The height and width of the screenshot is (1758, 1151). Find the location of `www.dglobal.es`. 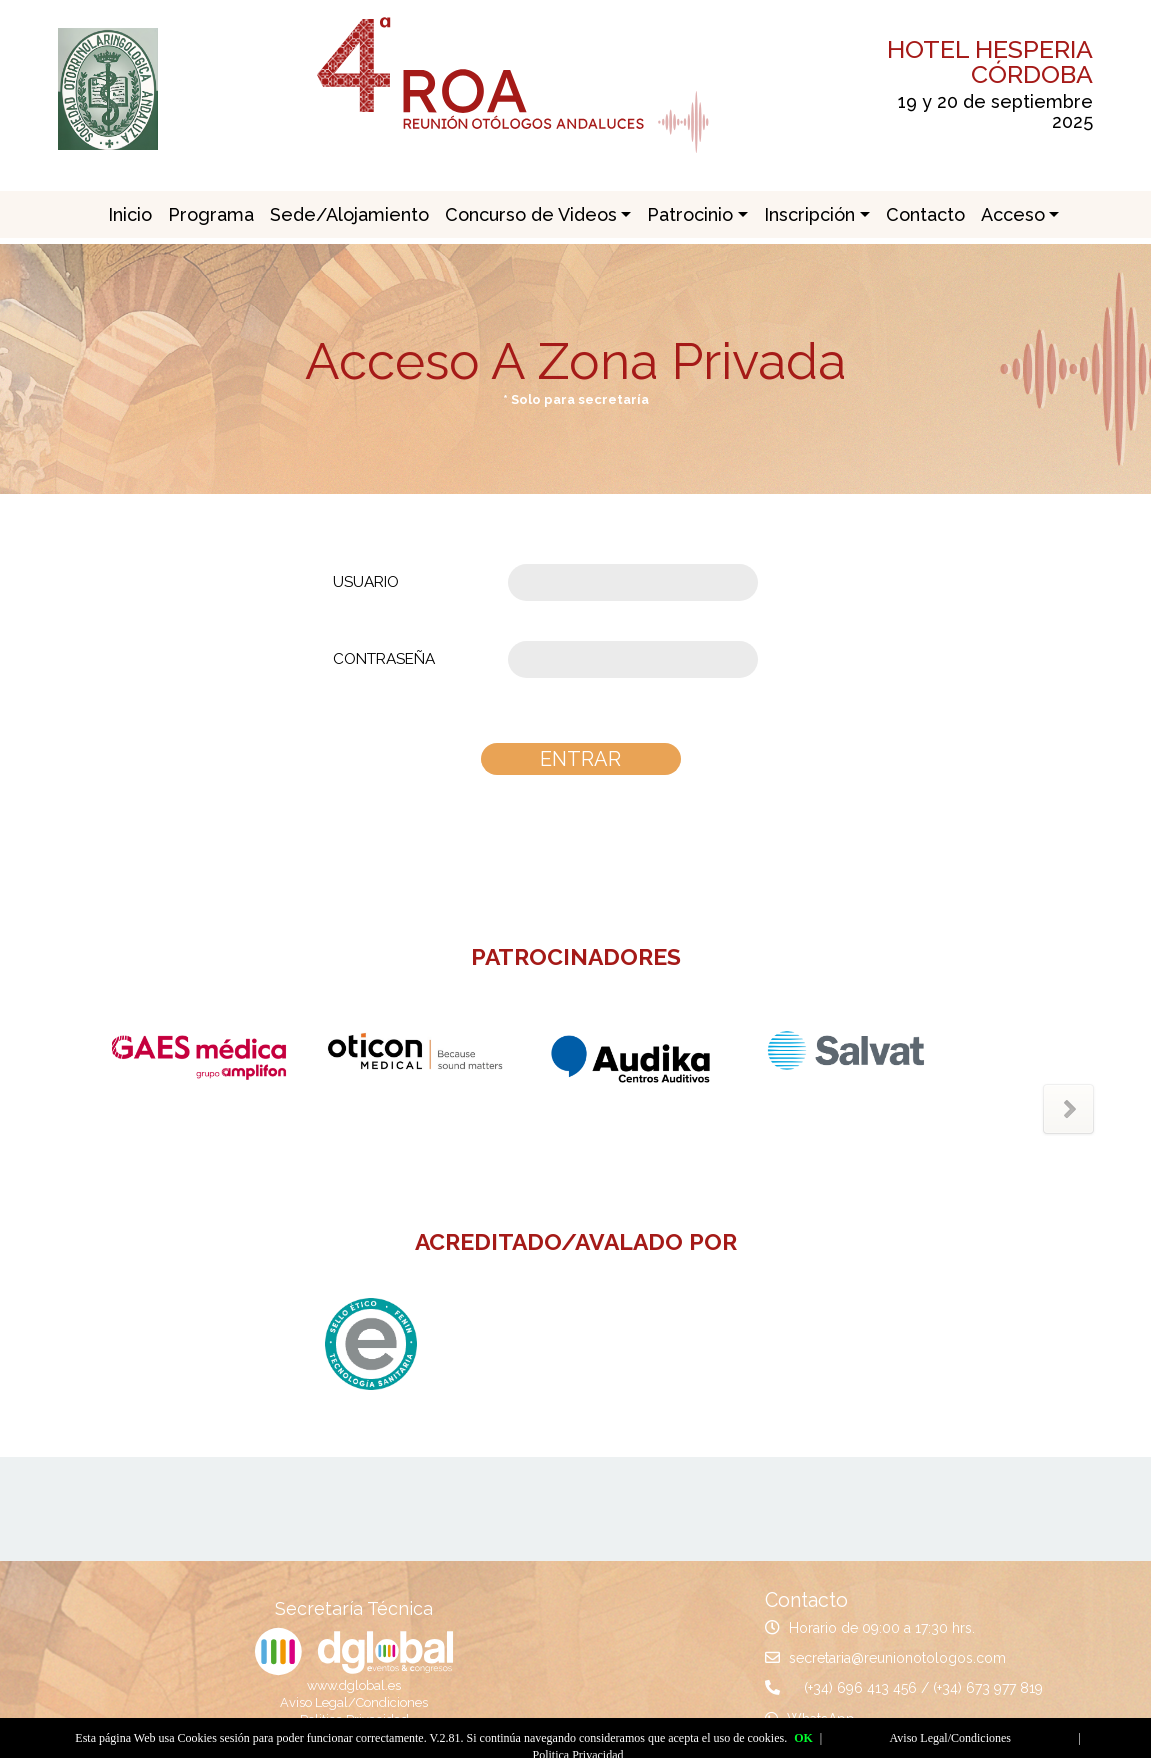

www.dglobal.es is located at coordinates (354, 1685).